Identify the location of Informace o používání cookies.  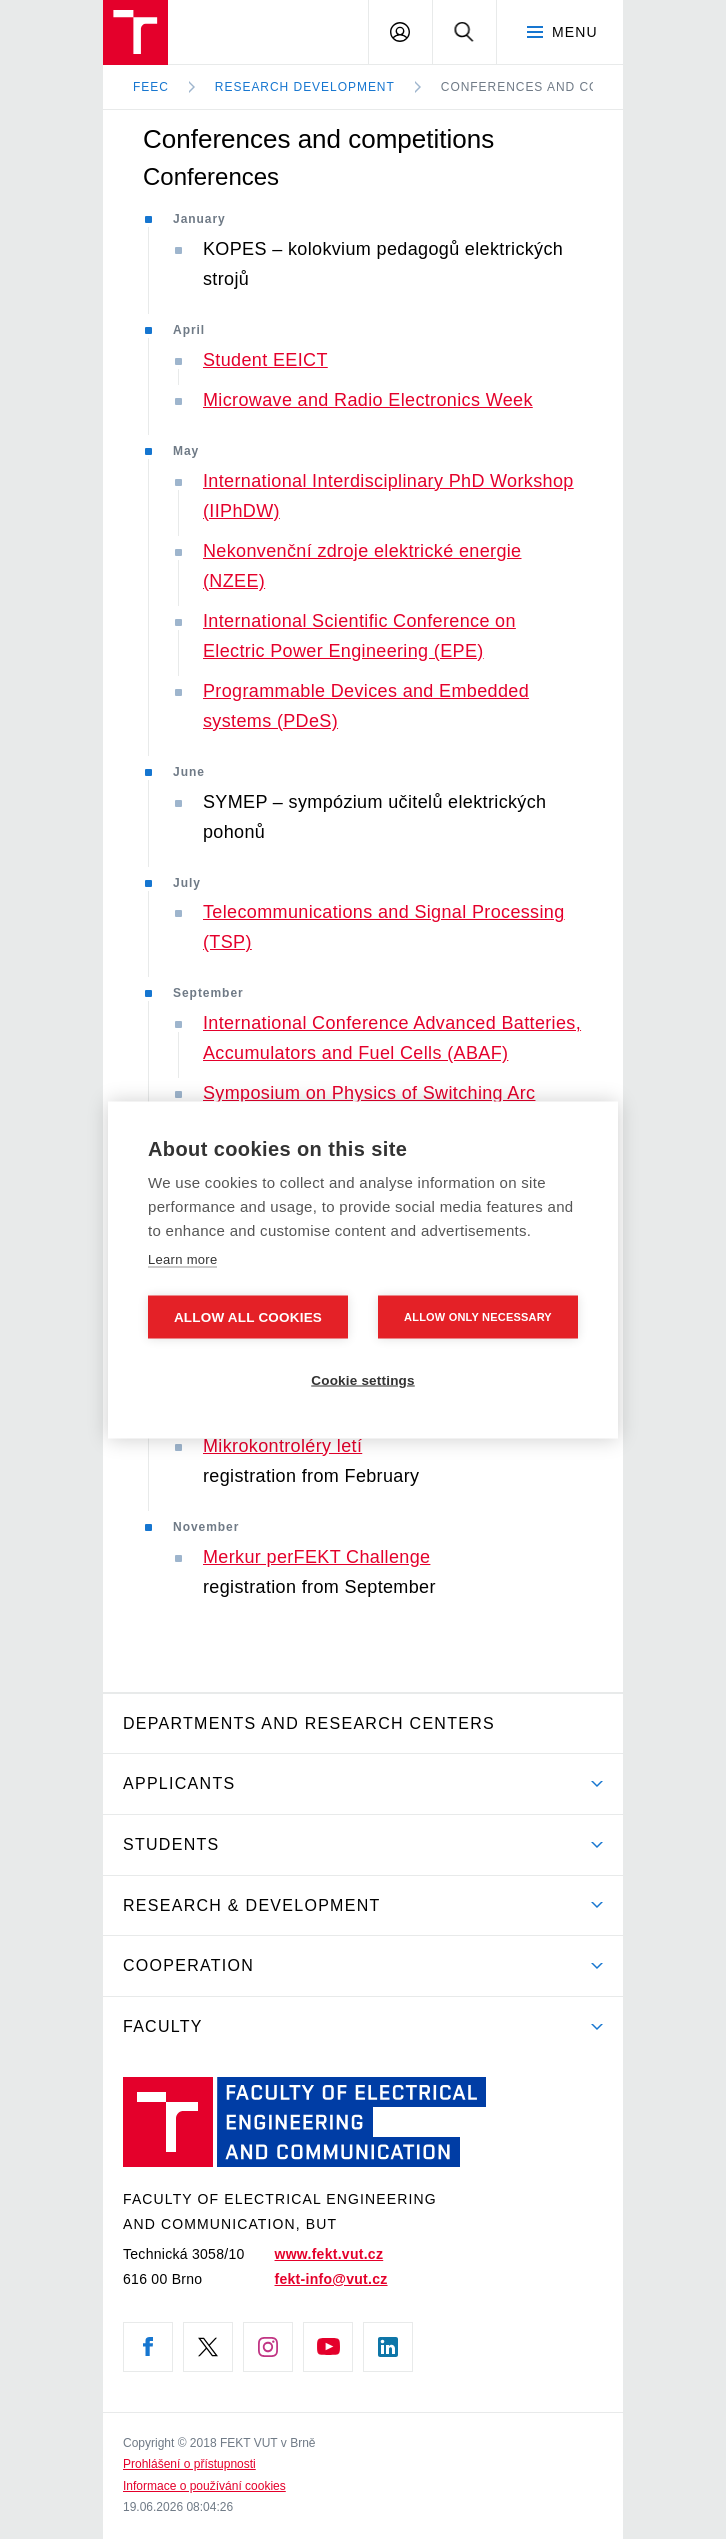
(204, 2486).